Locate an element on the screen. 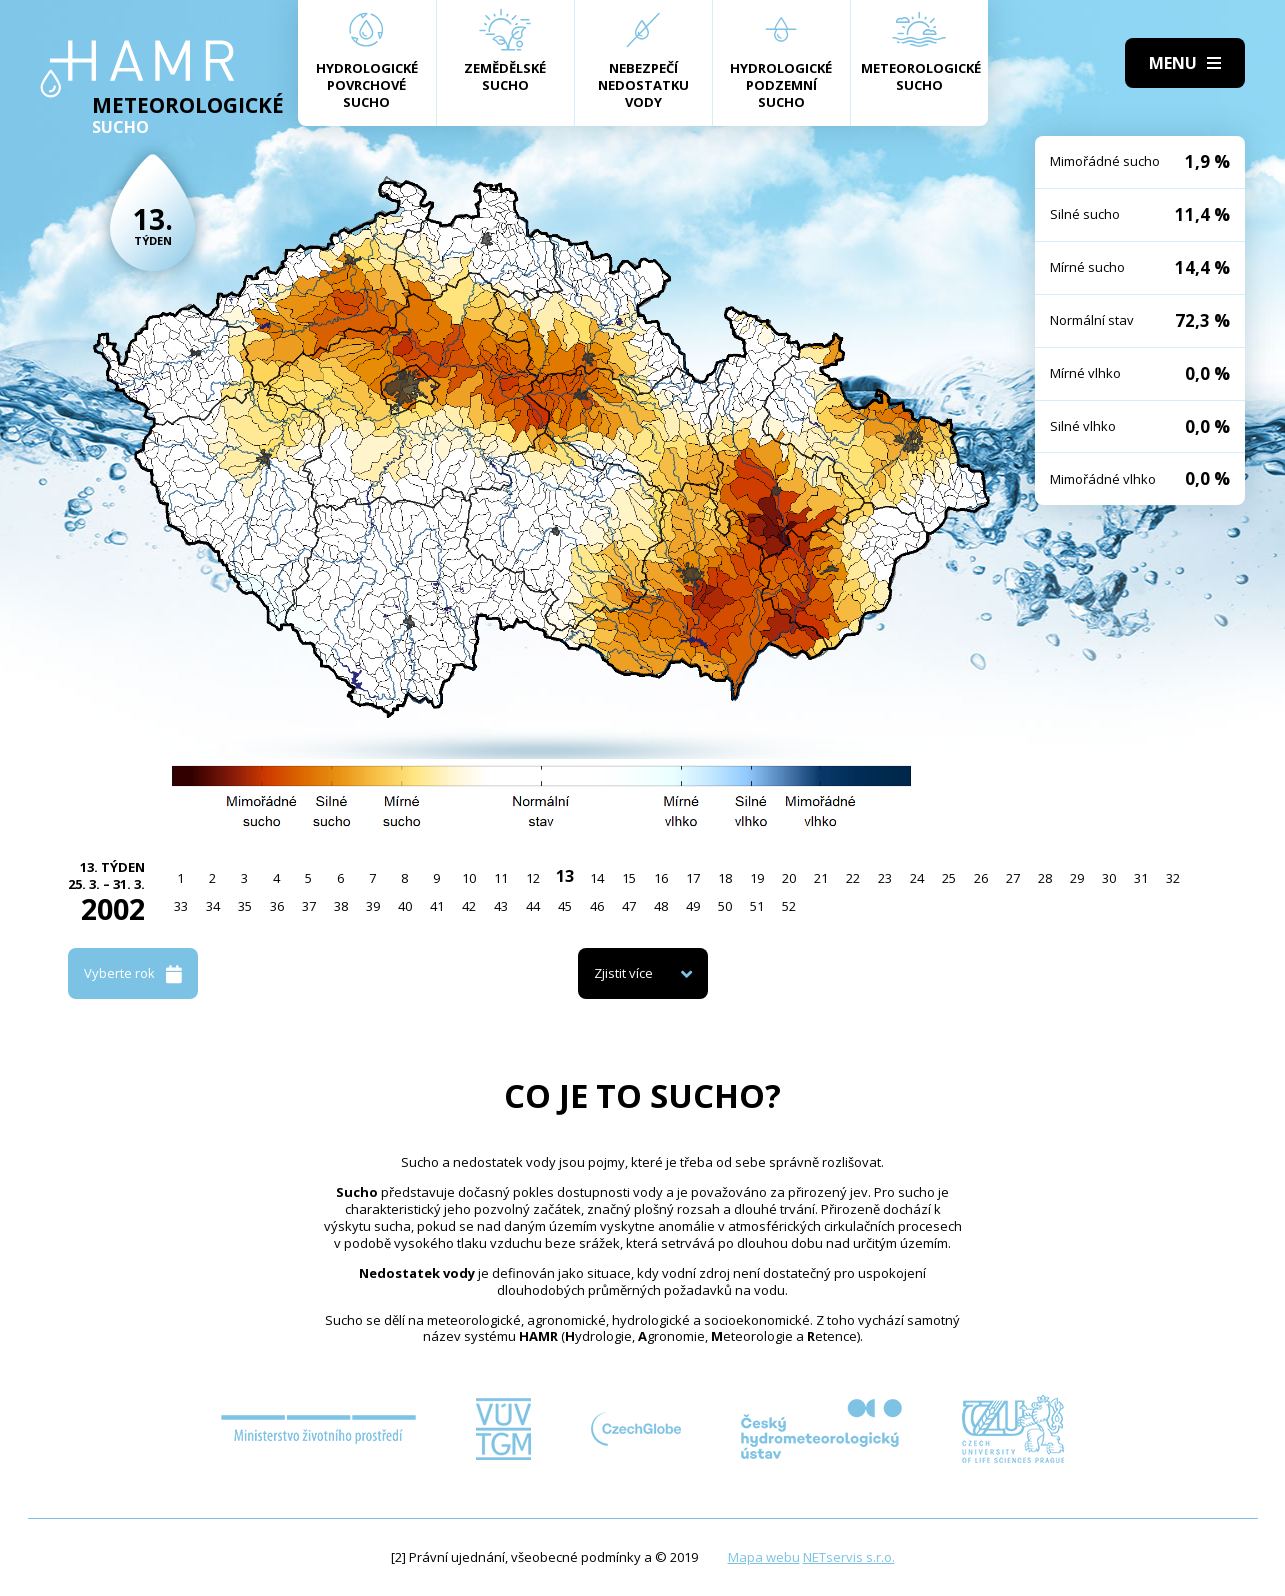  51 is located at coordinates (757, 906).